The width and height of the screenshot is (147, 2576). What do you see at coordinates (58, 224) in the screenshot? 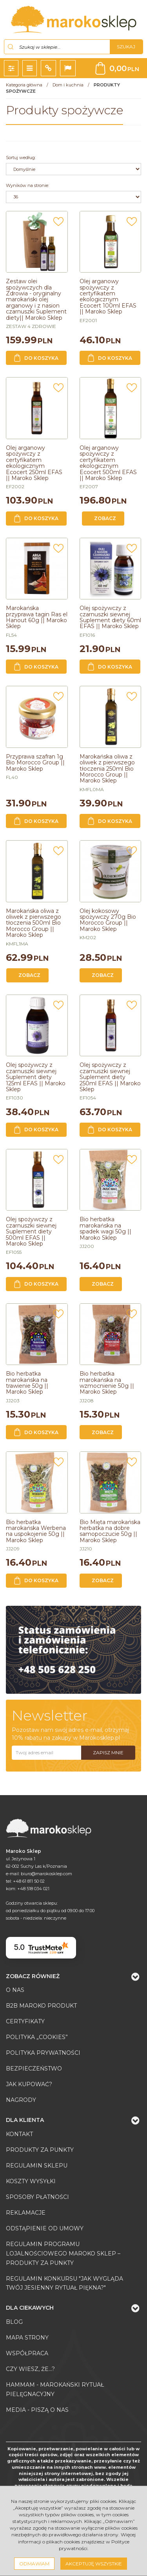
I see `[Dodaj do przechowalni]` at bounding box center [58, 224].